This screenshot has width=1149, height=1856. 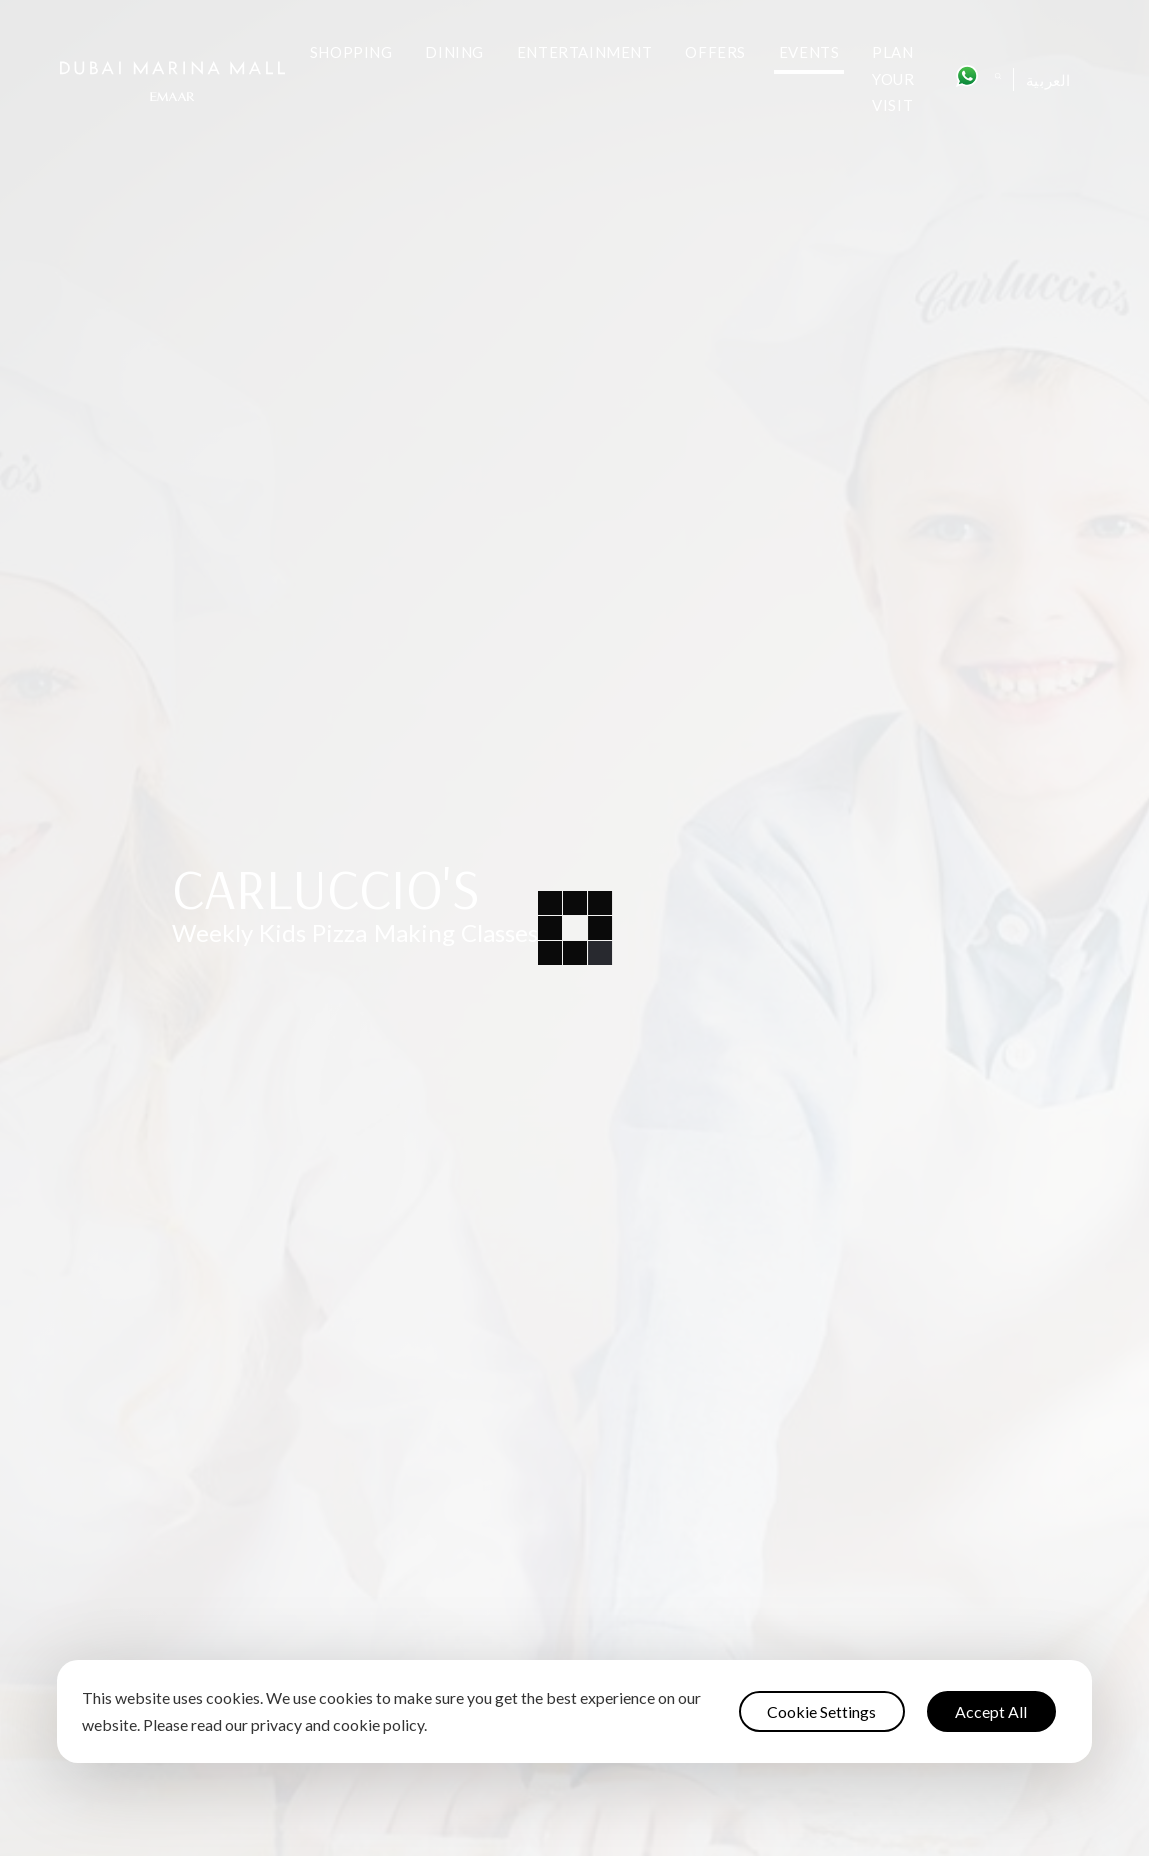 What do you see at coordinates (351, 52) in the screenshot?
I see `Shopping` at bounding box center [351, 52].